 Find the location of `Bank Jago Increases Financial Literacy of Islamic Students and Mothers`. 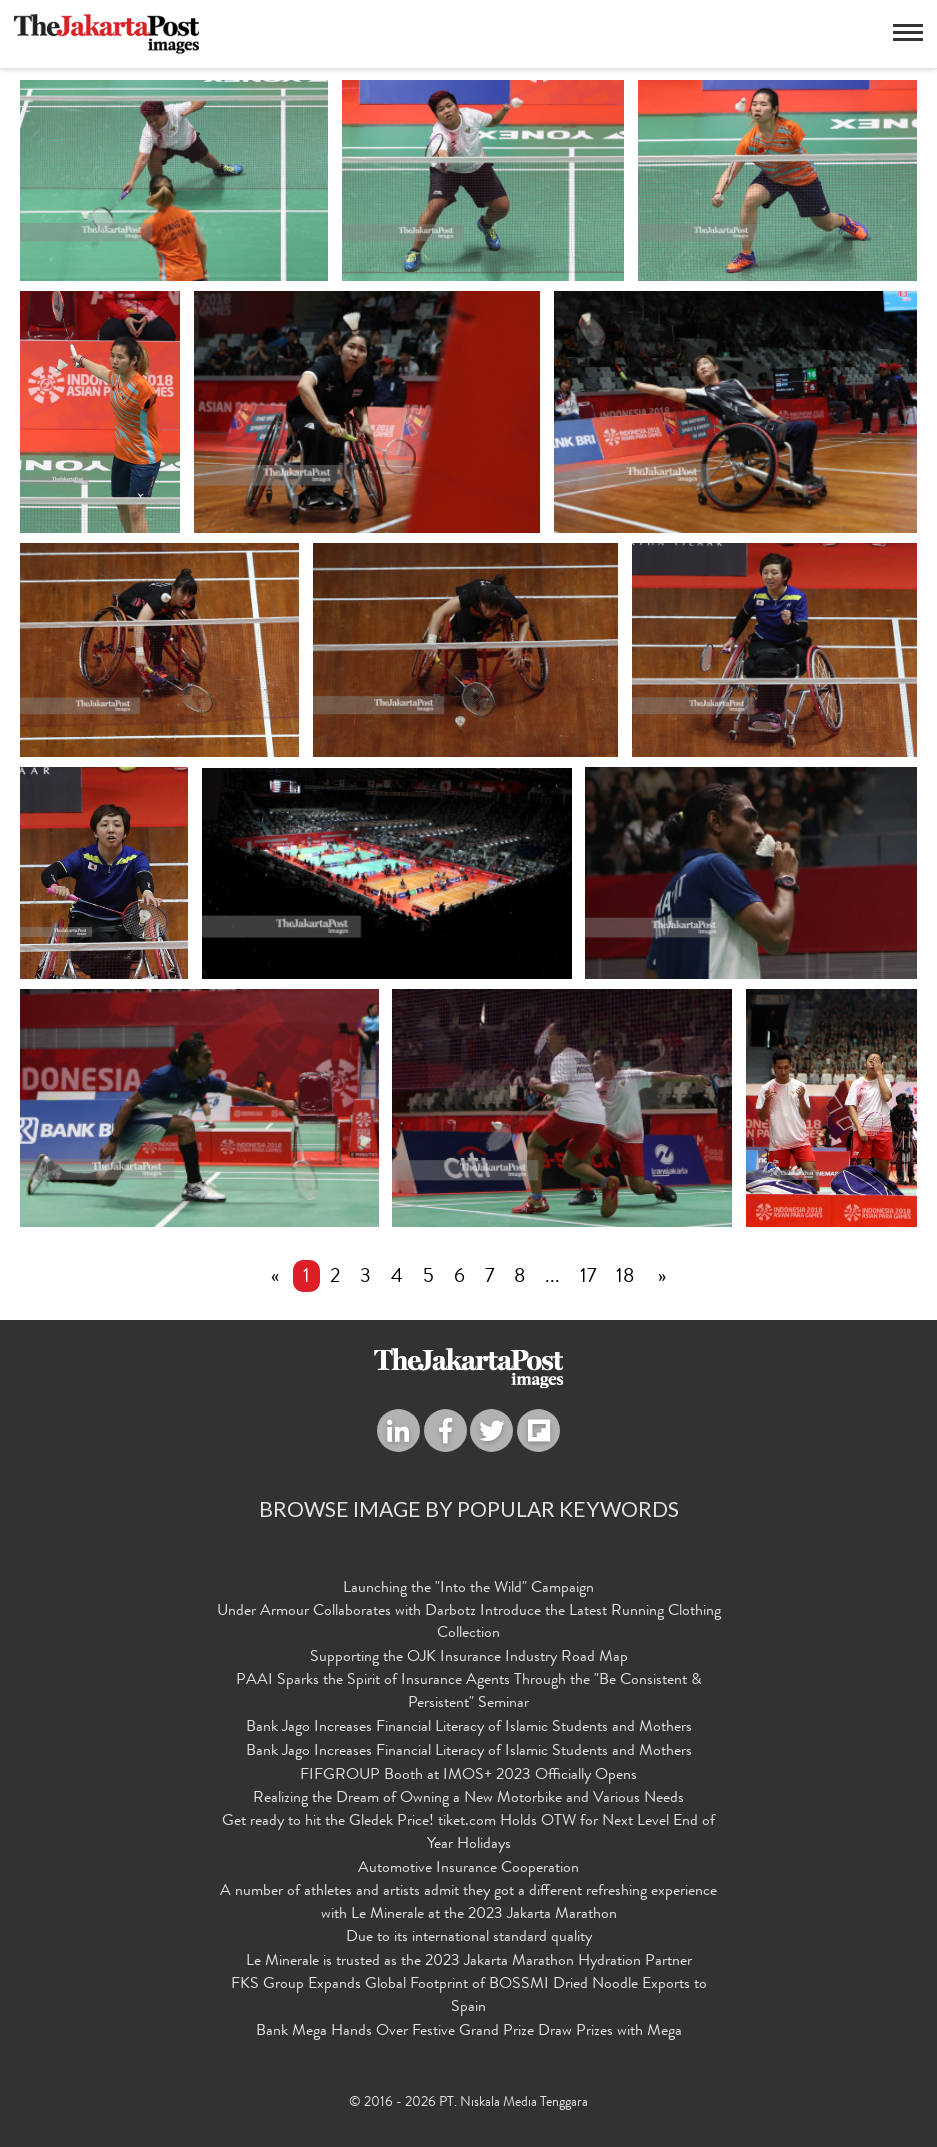

Bank Jago Increases Financial Literacy of Islamic Students and Mothers is located at coordinates (469, 1728).